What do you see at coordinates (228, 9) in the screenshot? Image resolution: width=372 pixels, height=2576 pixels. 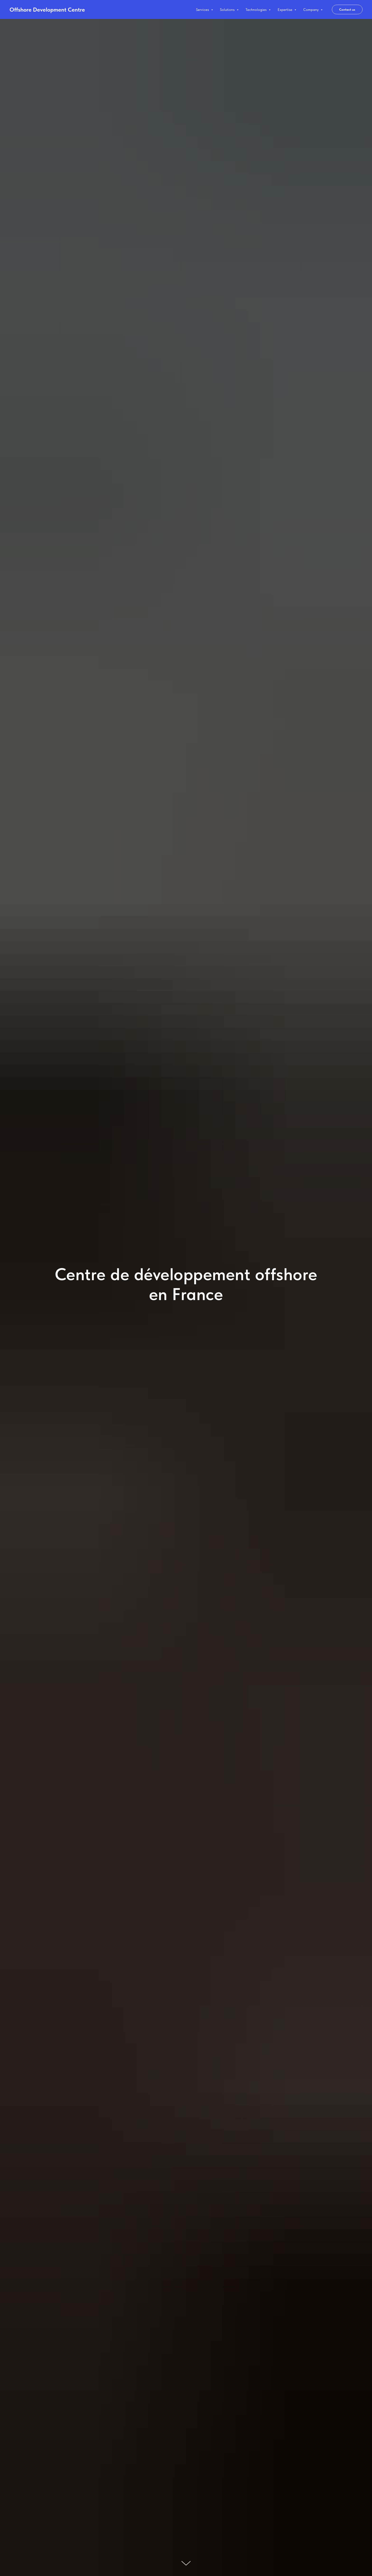 I see `Solutions [button]` at bounding box center [228, 9].